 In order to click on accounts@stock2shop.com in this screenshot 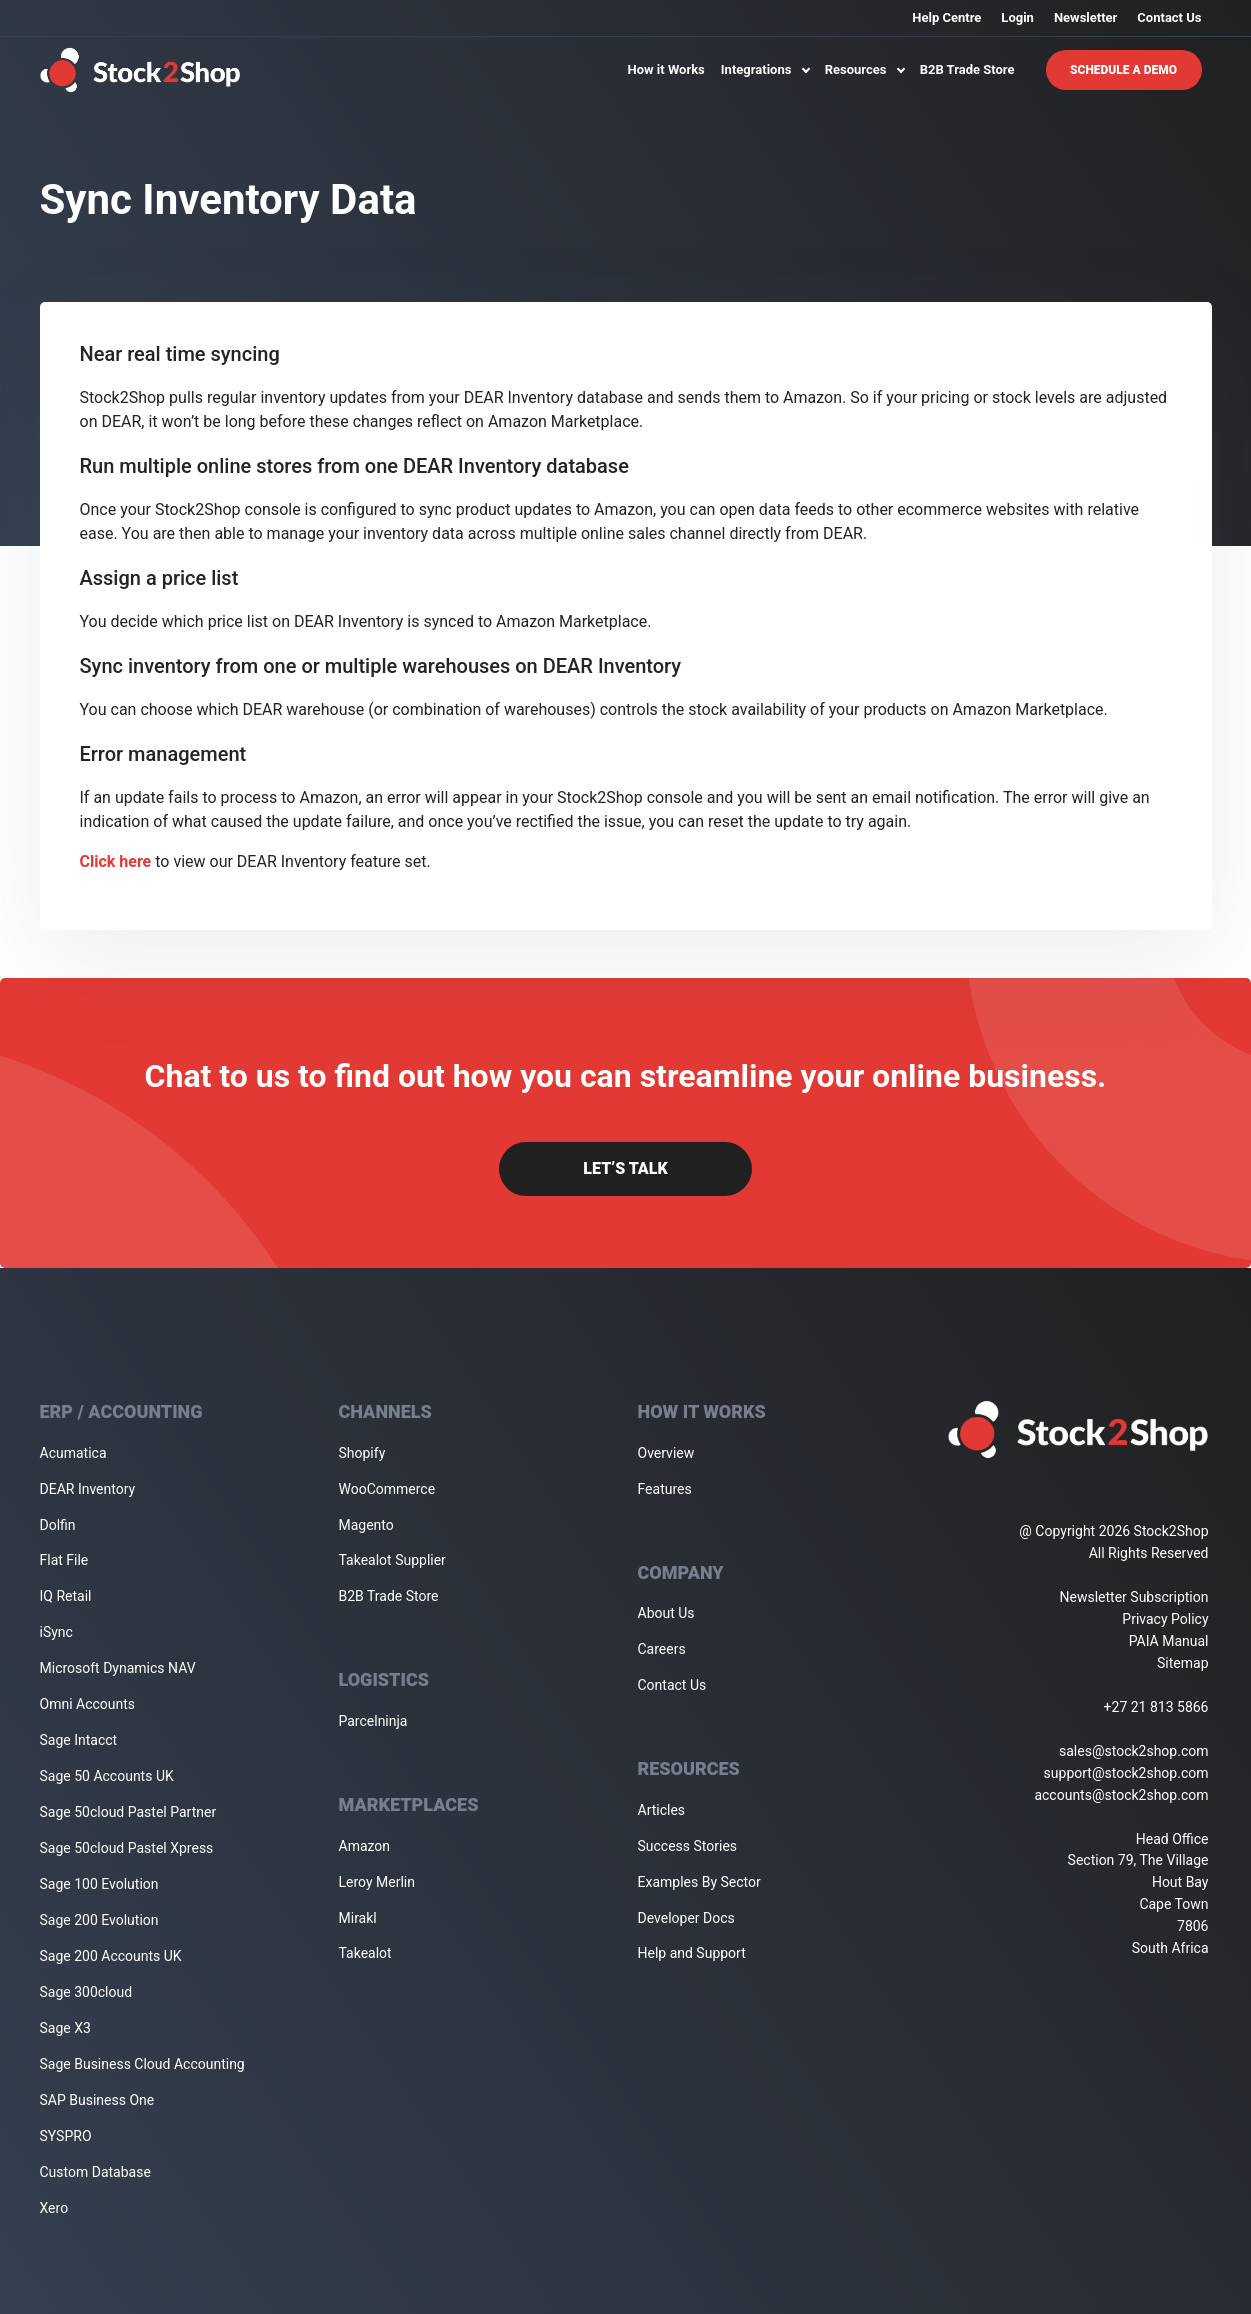, I will do `click(1121, 1795)`.